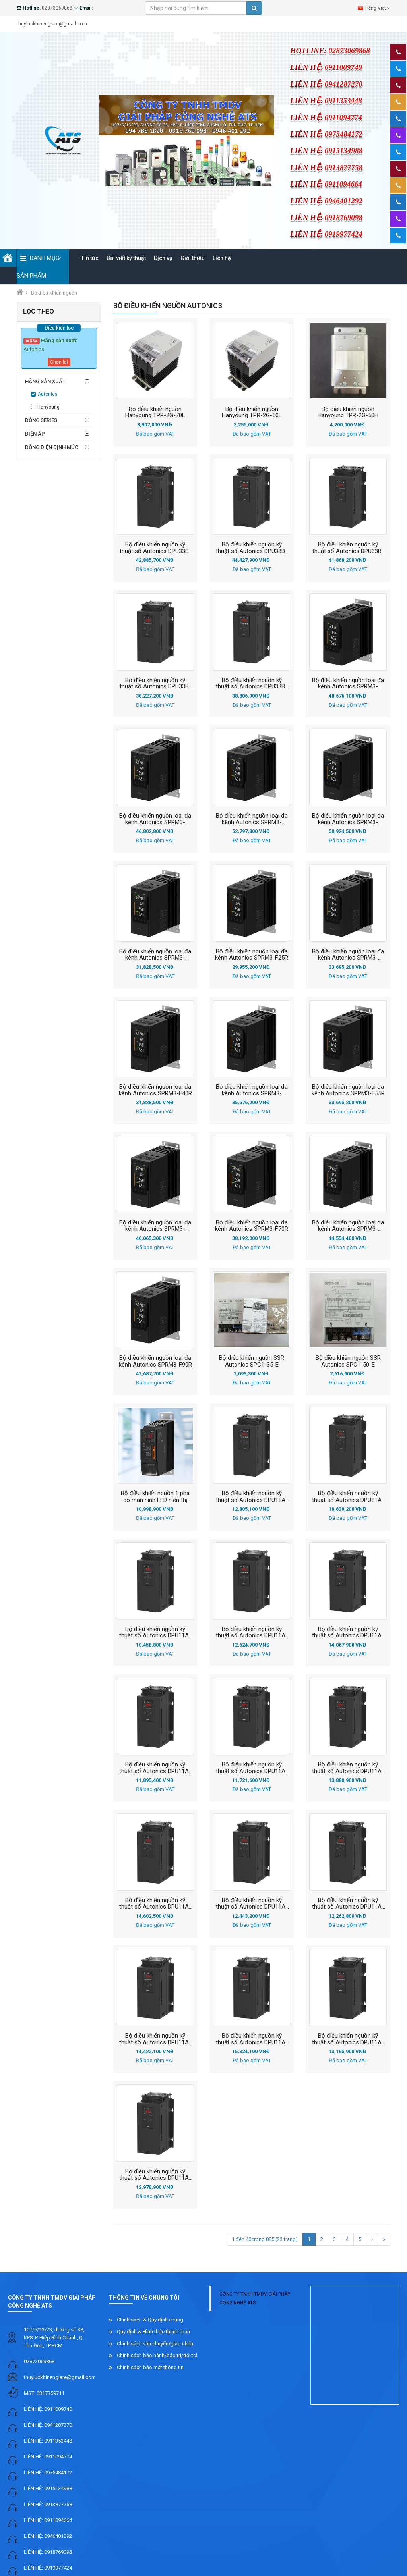 The height and width of the screenshot is (2576, 407). Describe the element at coordinates (155, 2174) in the screenshot. I see `Bộ điều khiển nguồn kỹ thuật số Autonics DPU11A-070N` at that location.